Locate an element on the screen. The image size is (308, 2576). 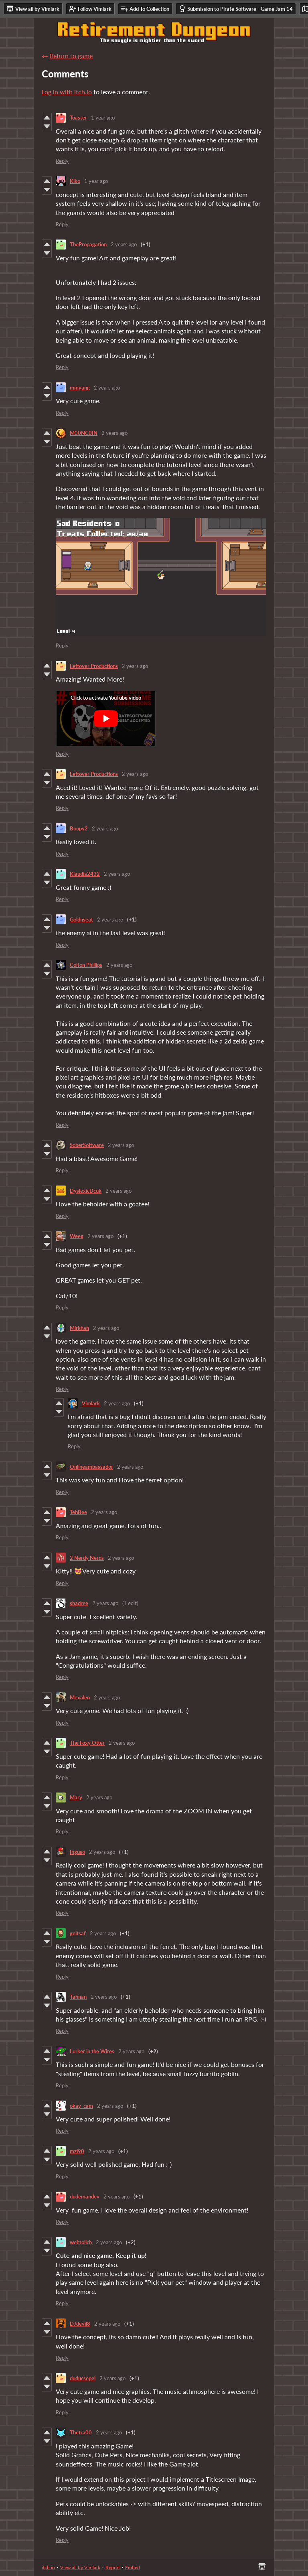
Klaudia2432 is located at coordinates (85, 874).